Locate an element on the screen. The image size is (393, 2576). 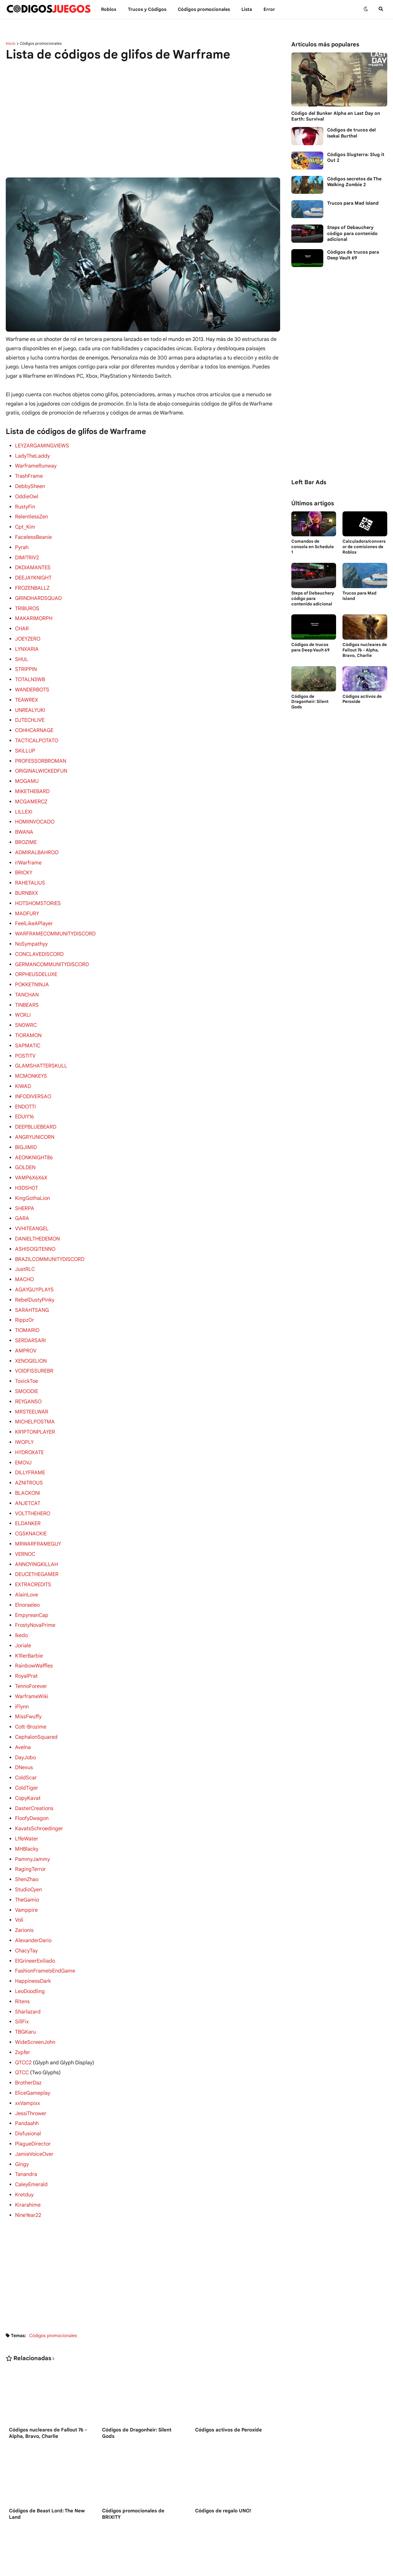
ColdScar is located at coordinates (26, 1735).